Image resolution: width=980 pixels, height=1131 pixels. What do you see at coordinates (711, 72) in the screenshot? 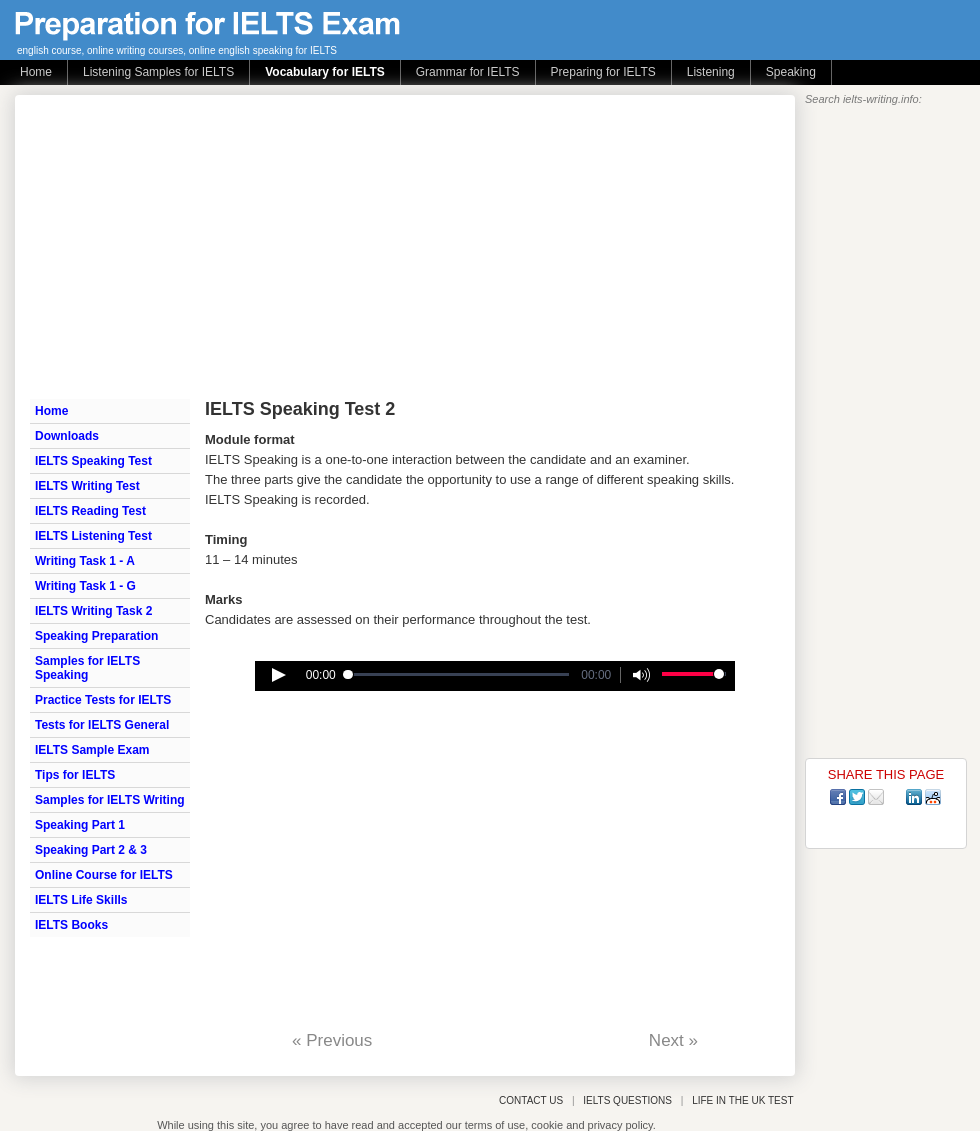
I see `Listening` at bounding box center [711, 72].